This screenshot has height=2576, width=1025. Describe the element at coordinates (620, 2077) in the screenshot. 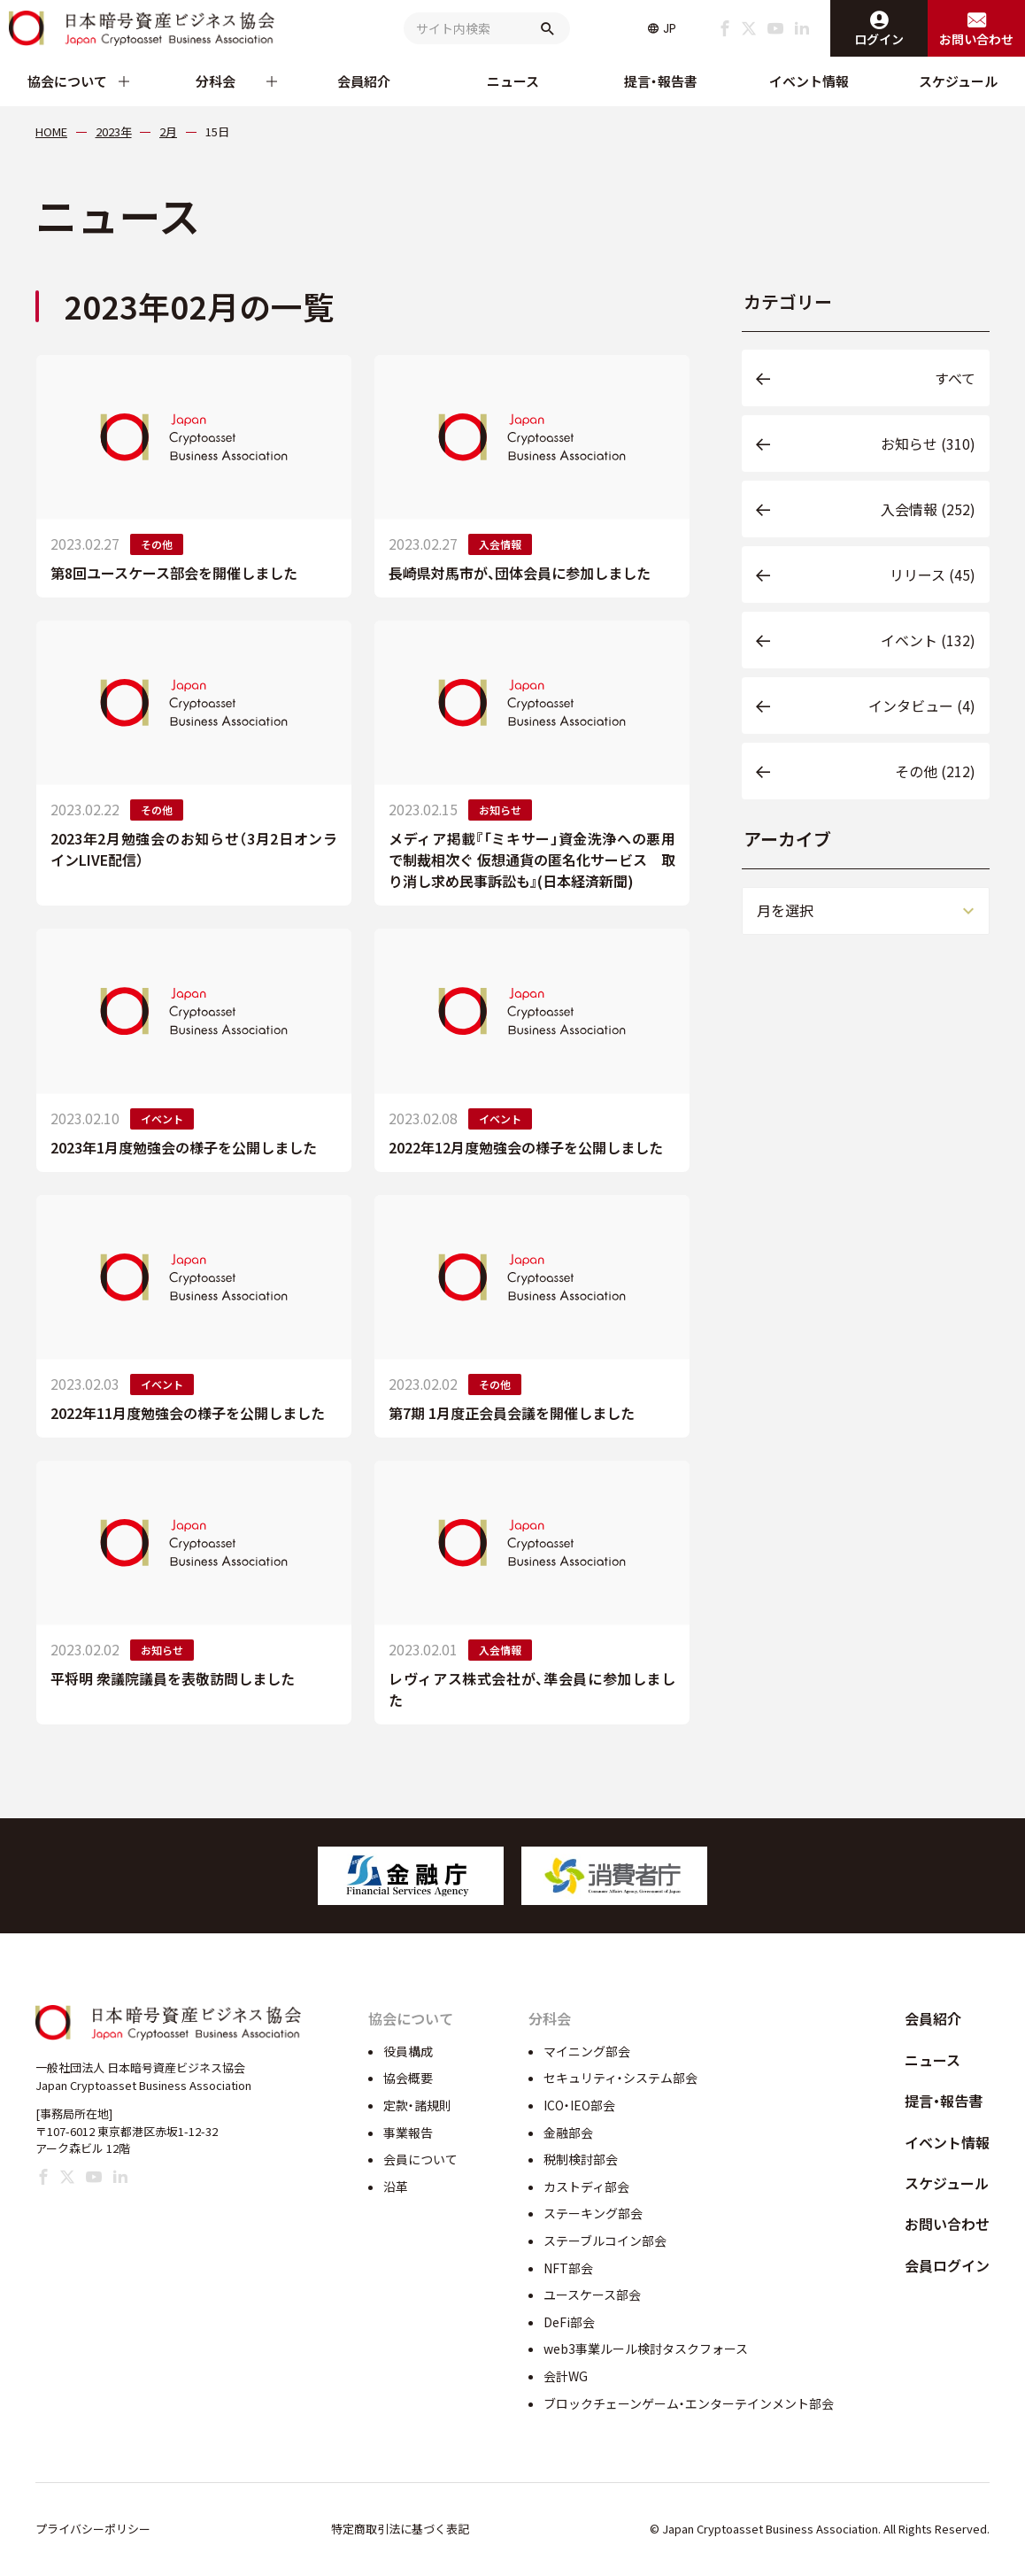

I see `セキュリティ・システム部会` at that location.